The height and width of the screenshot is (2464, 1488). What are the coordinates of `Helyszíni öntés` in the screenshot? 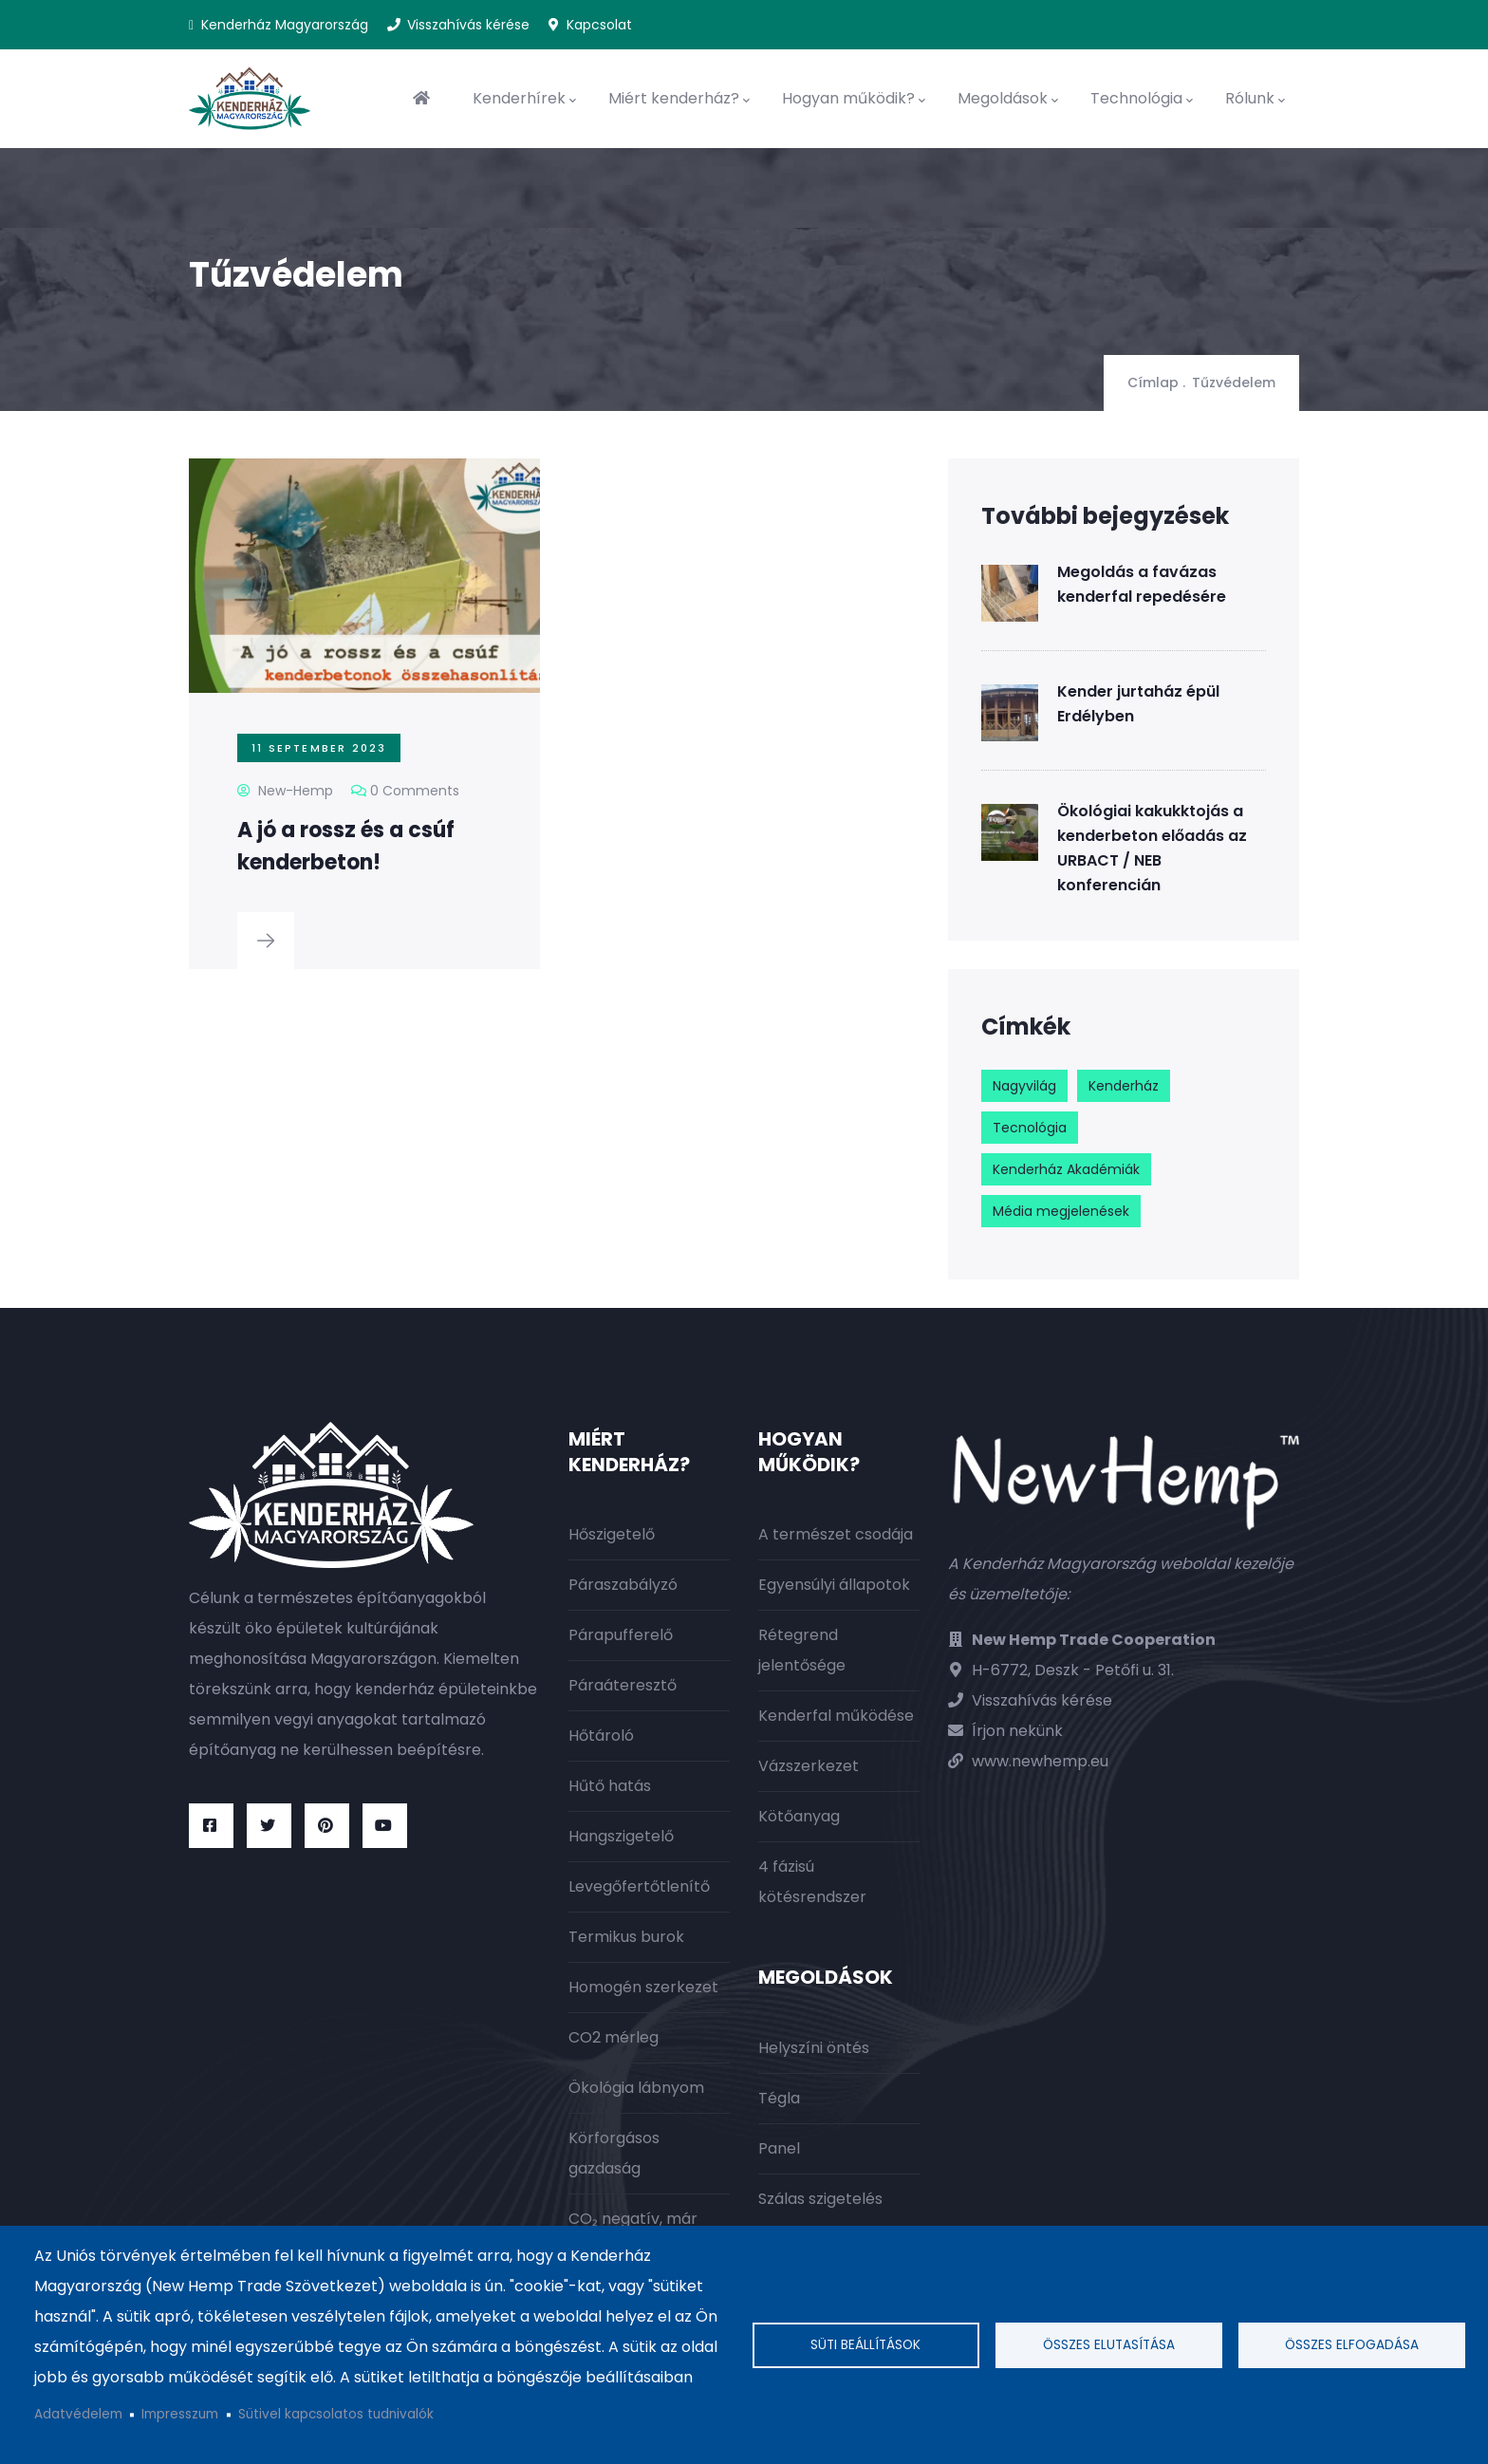 It's located at (813, 2048).